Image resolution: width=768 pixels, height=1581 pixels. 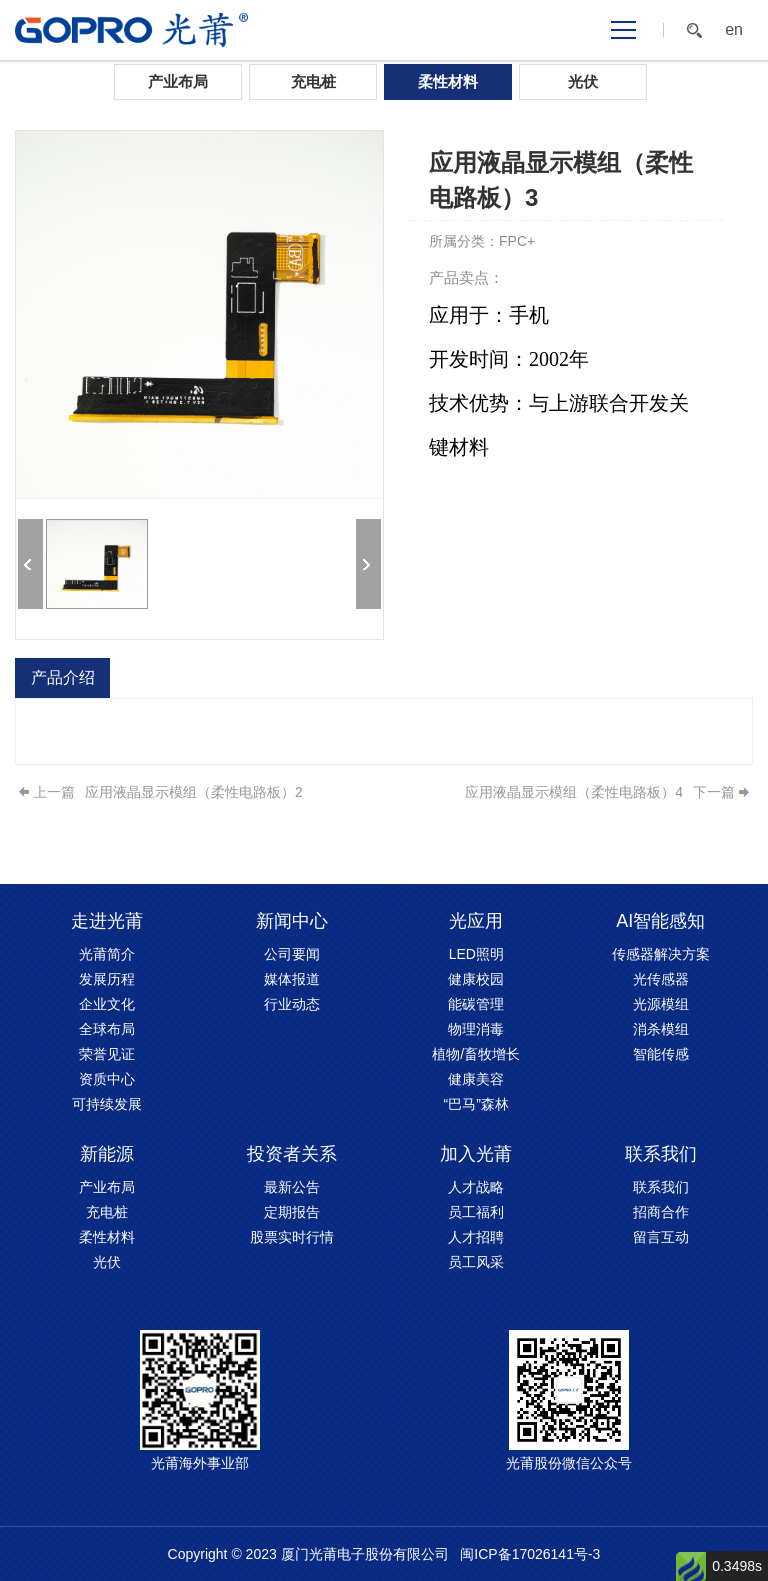 What do you see at coordinates (476, 1004) in the screenshot?
I see `能碳管理` at bounding box center [476, 1004].